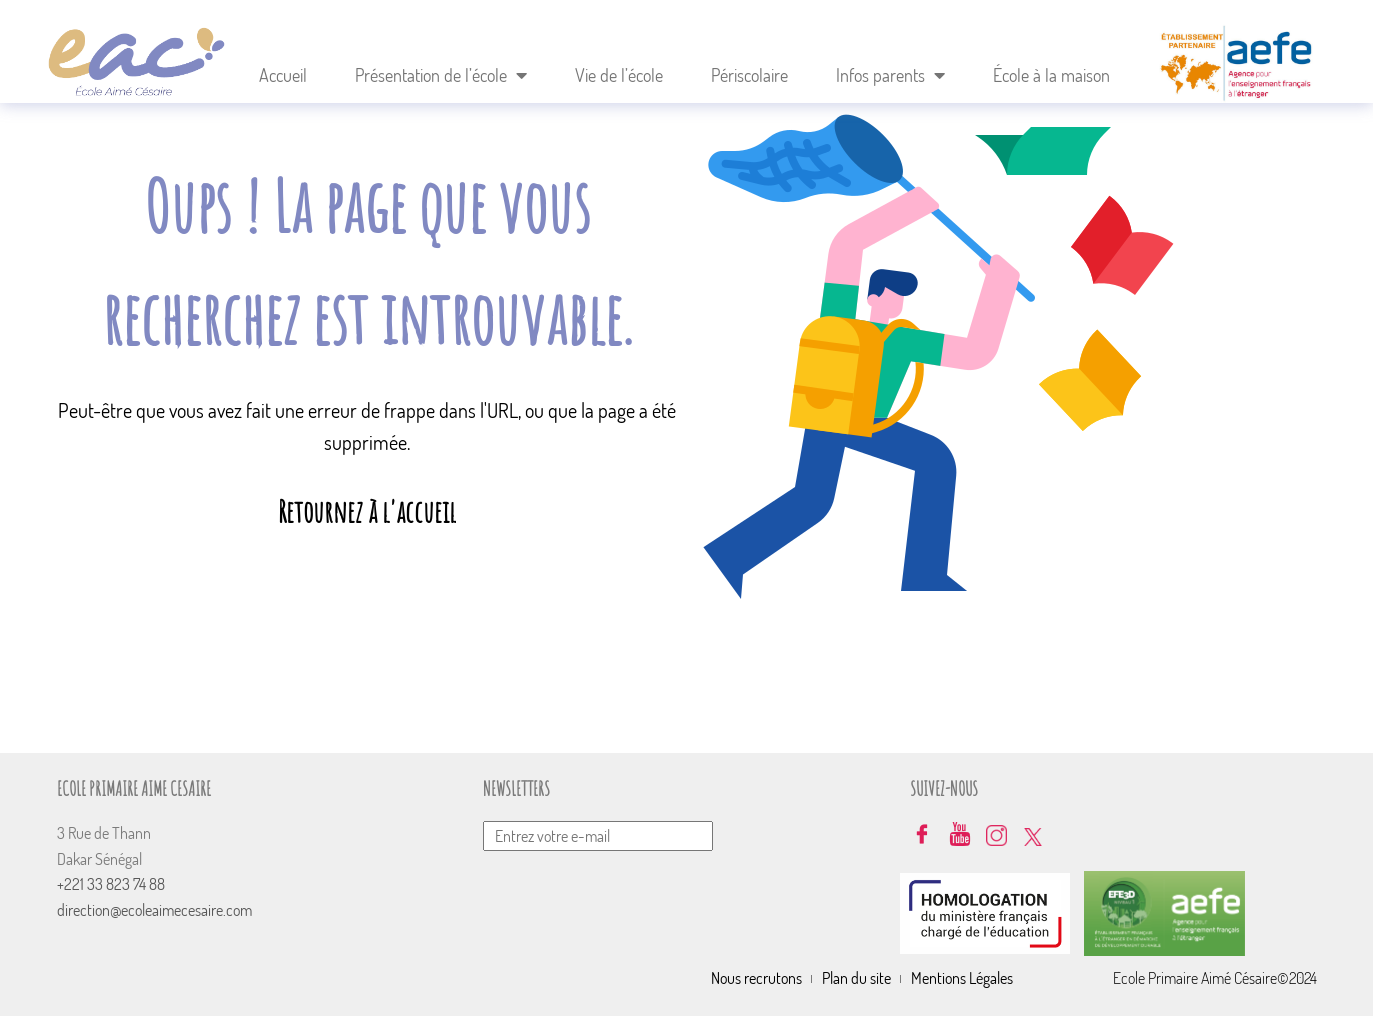  What do you see at coordinates (154, 910) in the screenshot?
I see `direction@ecoleaimecesaire.com` at bounding box center [154, 910].